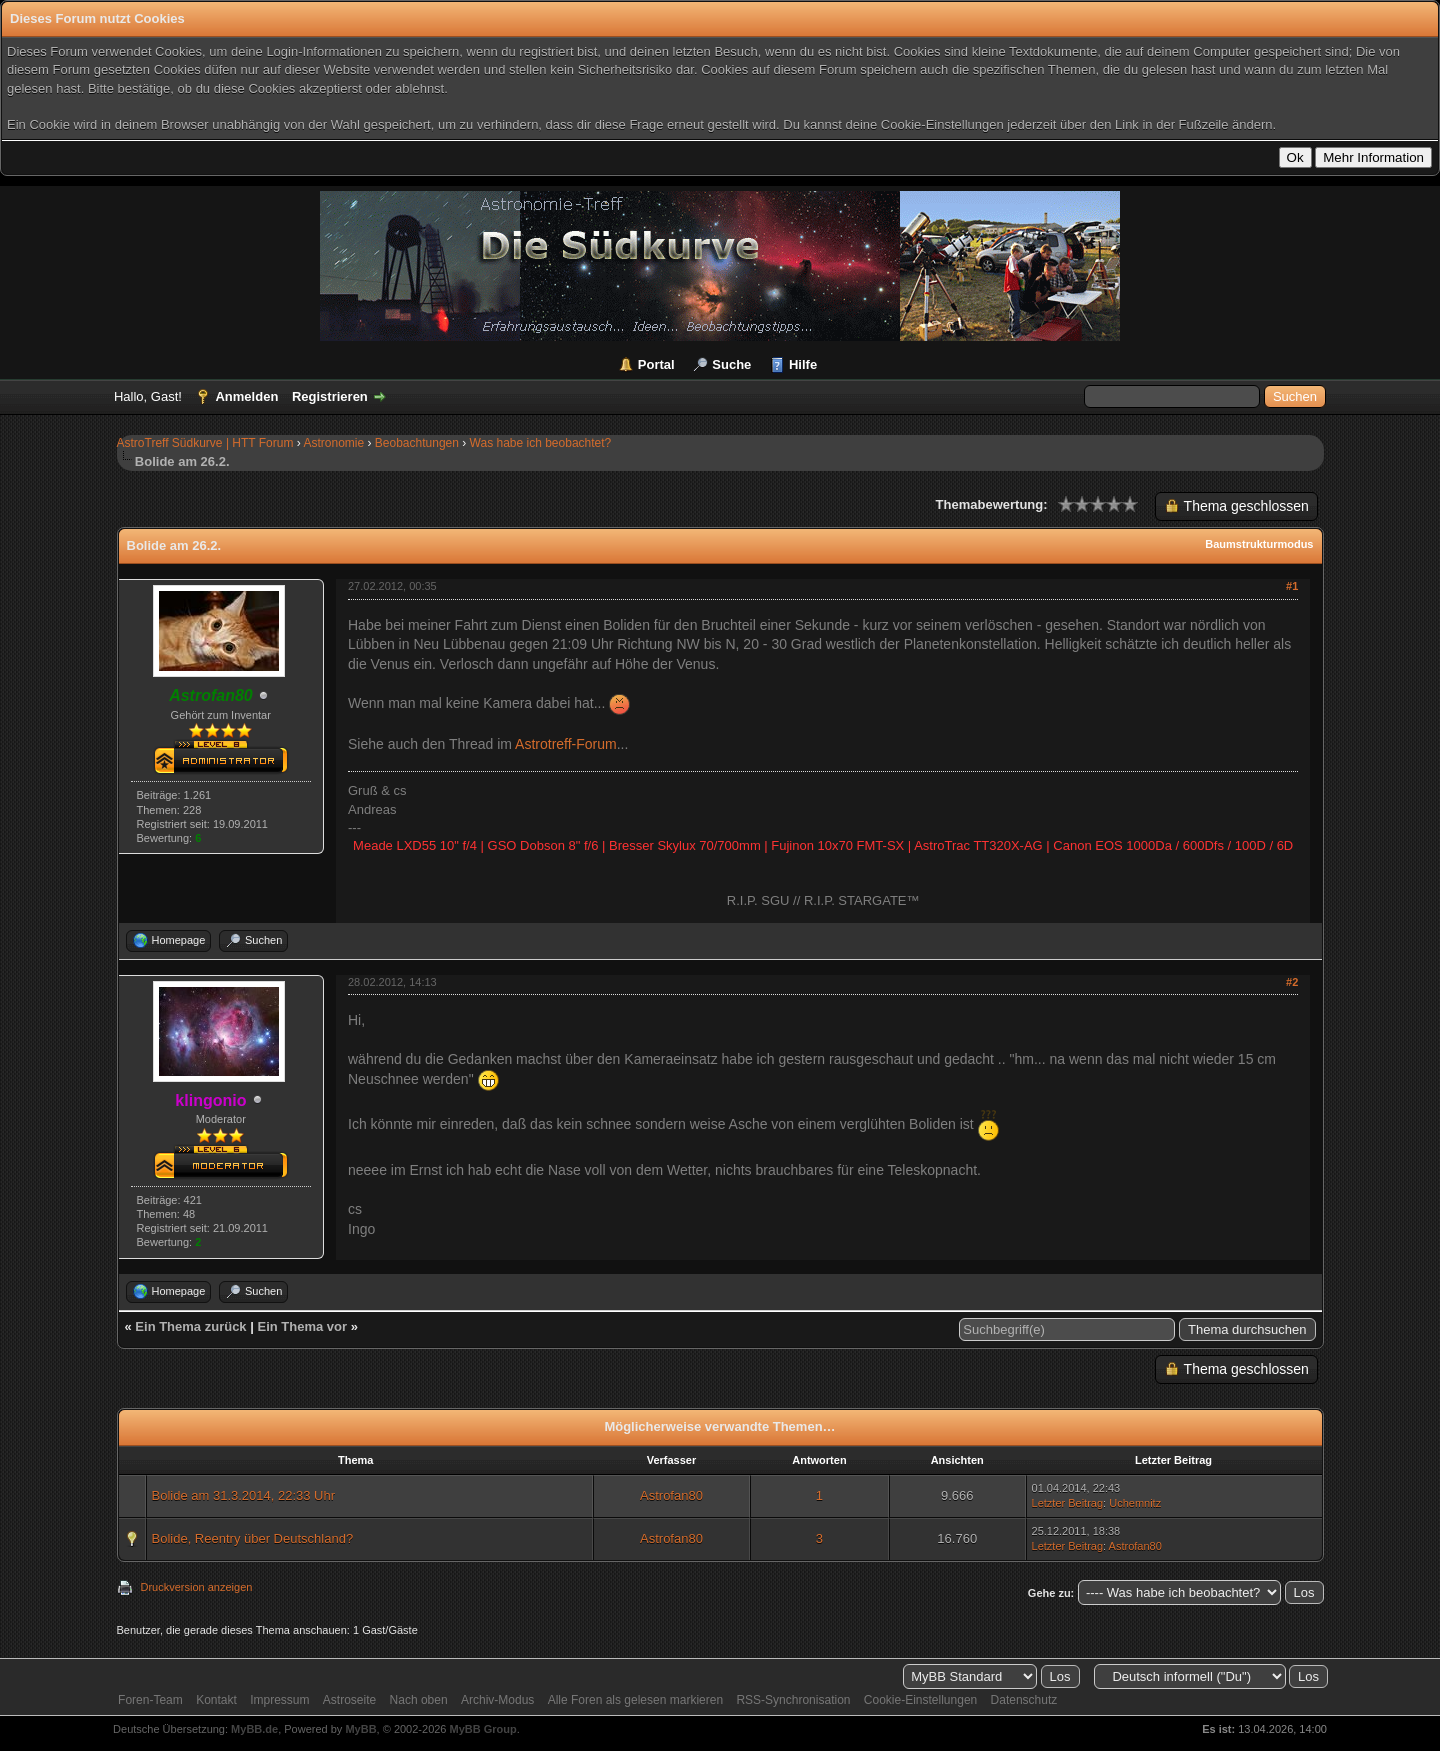 This screenshot has width=1440, height=1751. Describe the element at coordinates (205, 443) in the screenshot. I see `AstroTreff Südkurve | HTT Forum` at that location.